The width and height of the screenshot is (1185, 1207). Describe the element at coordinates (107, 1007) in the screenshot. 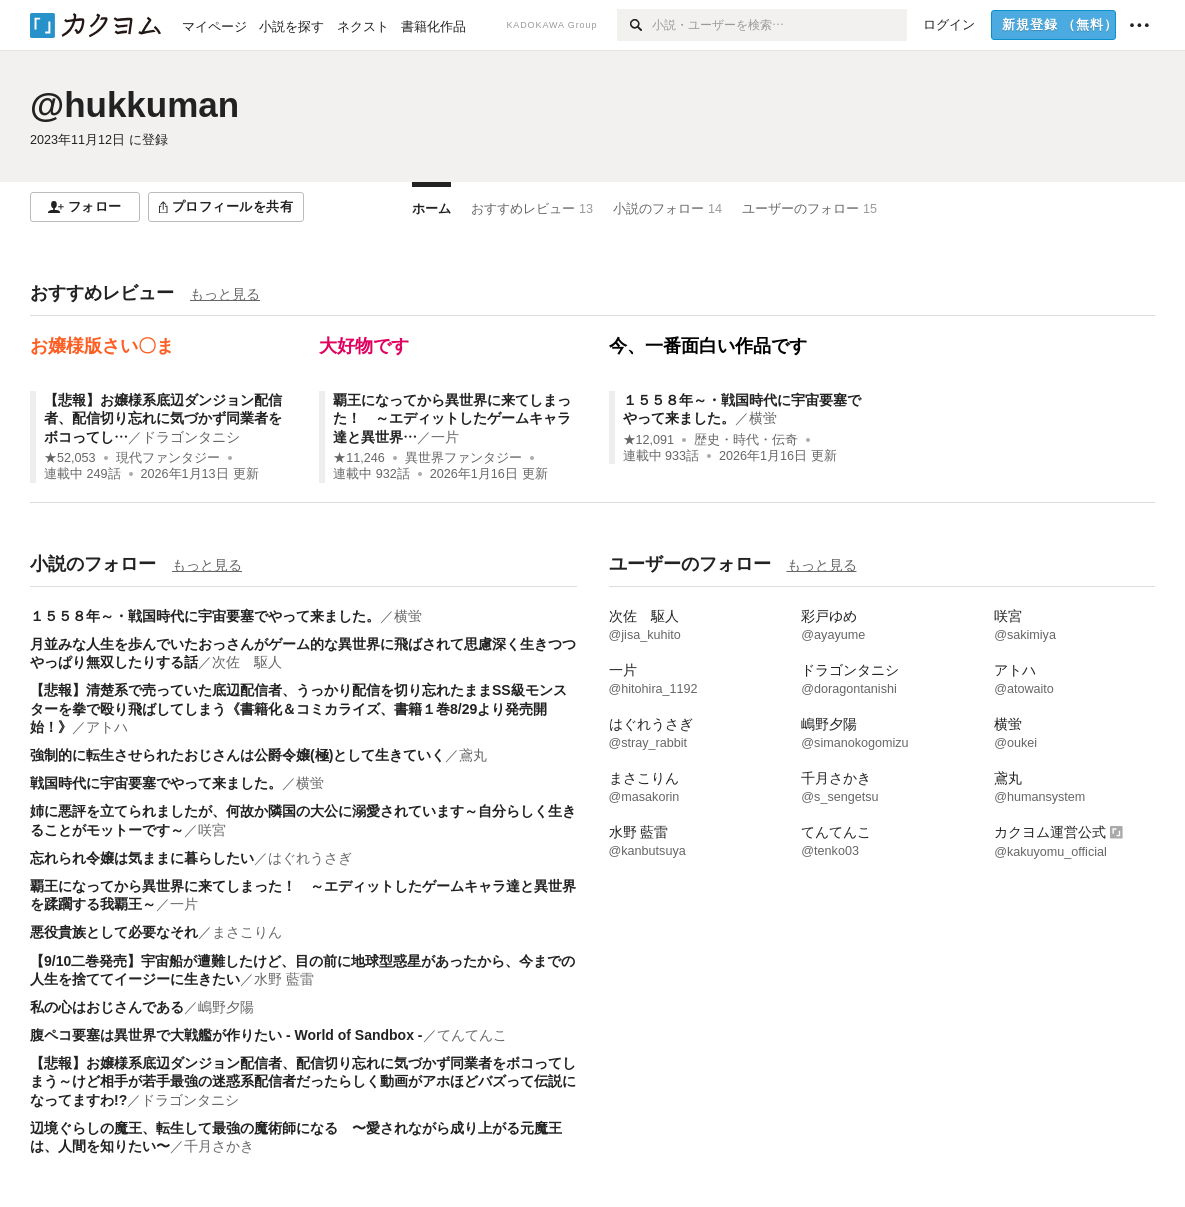

I see `私の心はおじさんである` at that location.